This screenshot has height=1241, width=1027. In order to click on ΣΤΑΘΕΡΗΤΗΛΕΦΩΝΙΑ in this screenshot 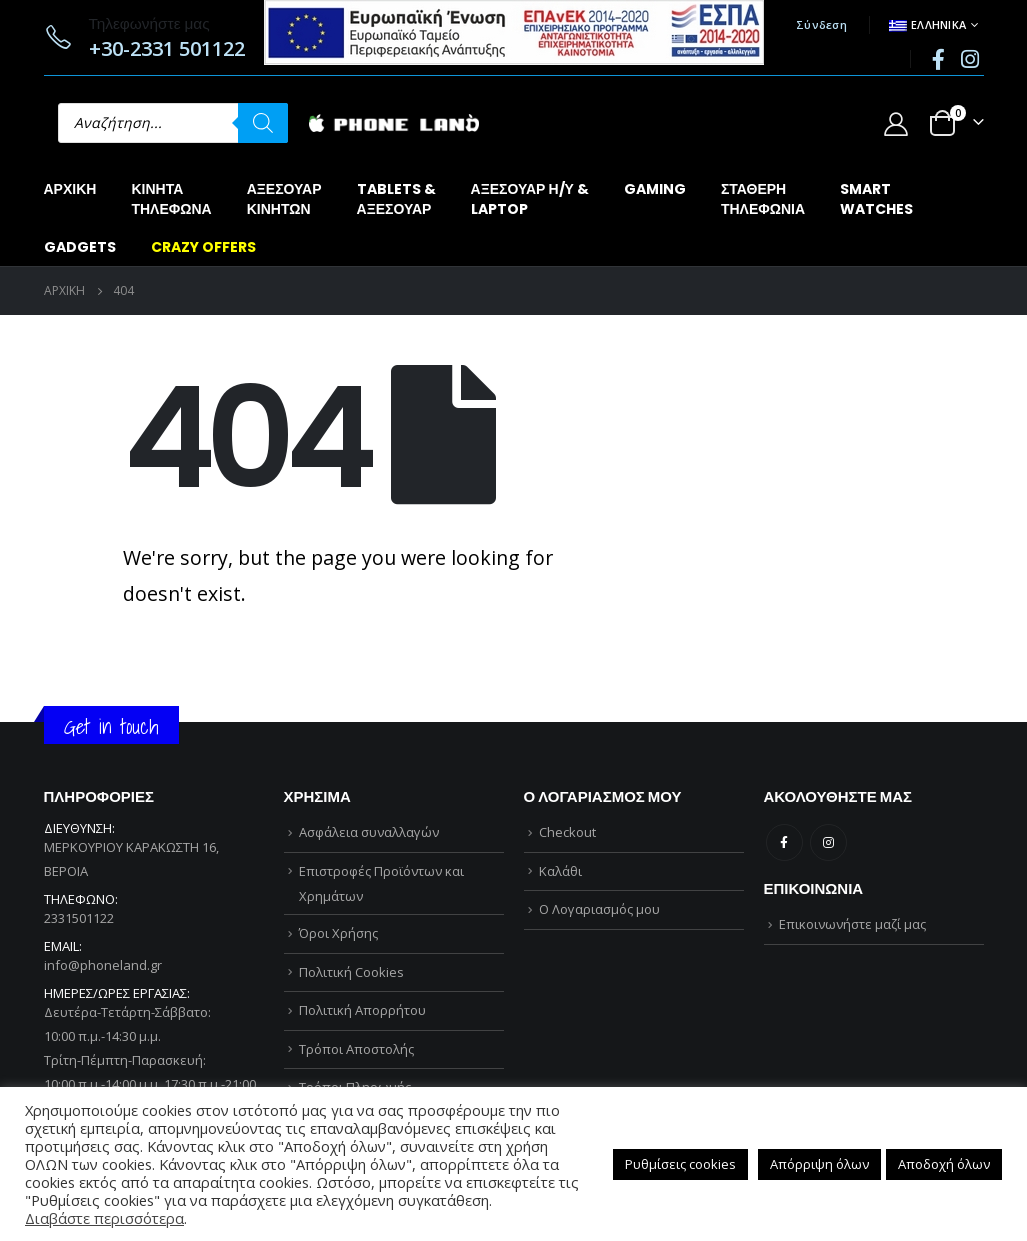, I will do `click(763, 199)`.